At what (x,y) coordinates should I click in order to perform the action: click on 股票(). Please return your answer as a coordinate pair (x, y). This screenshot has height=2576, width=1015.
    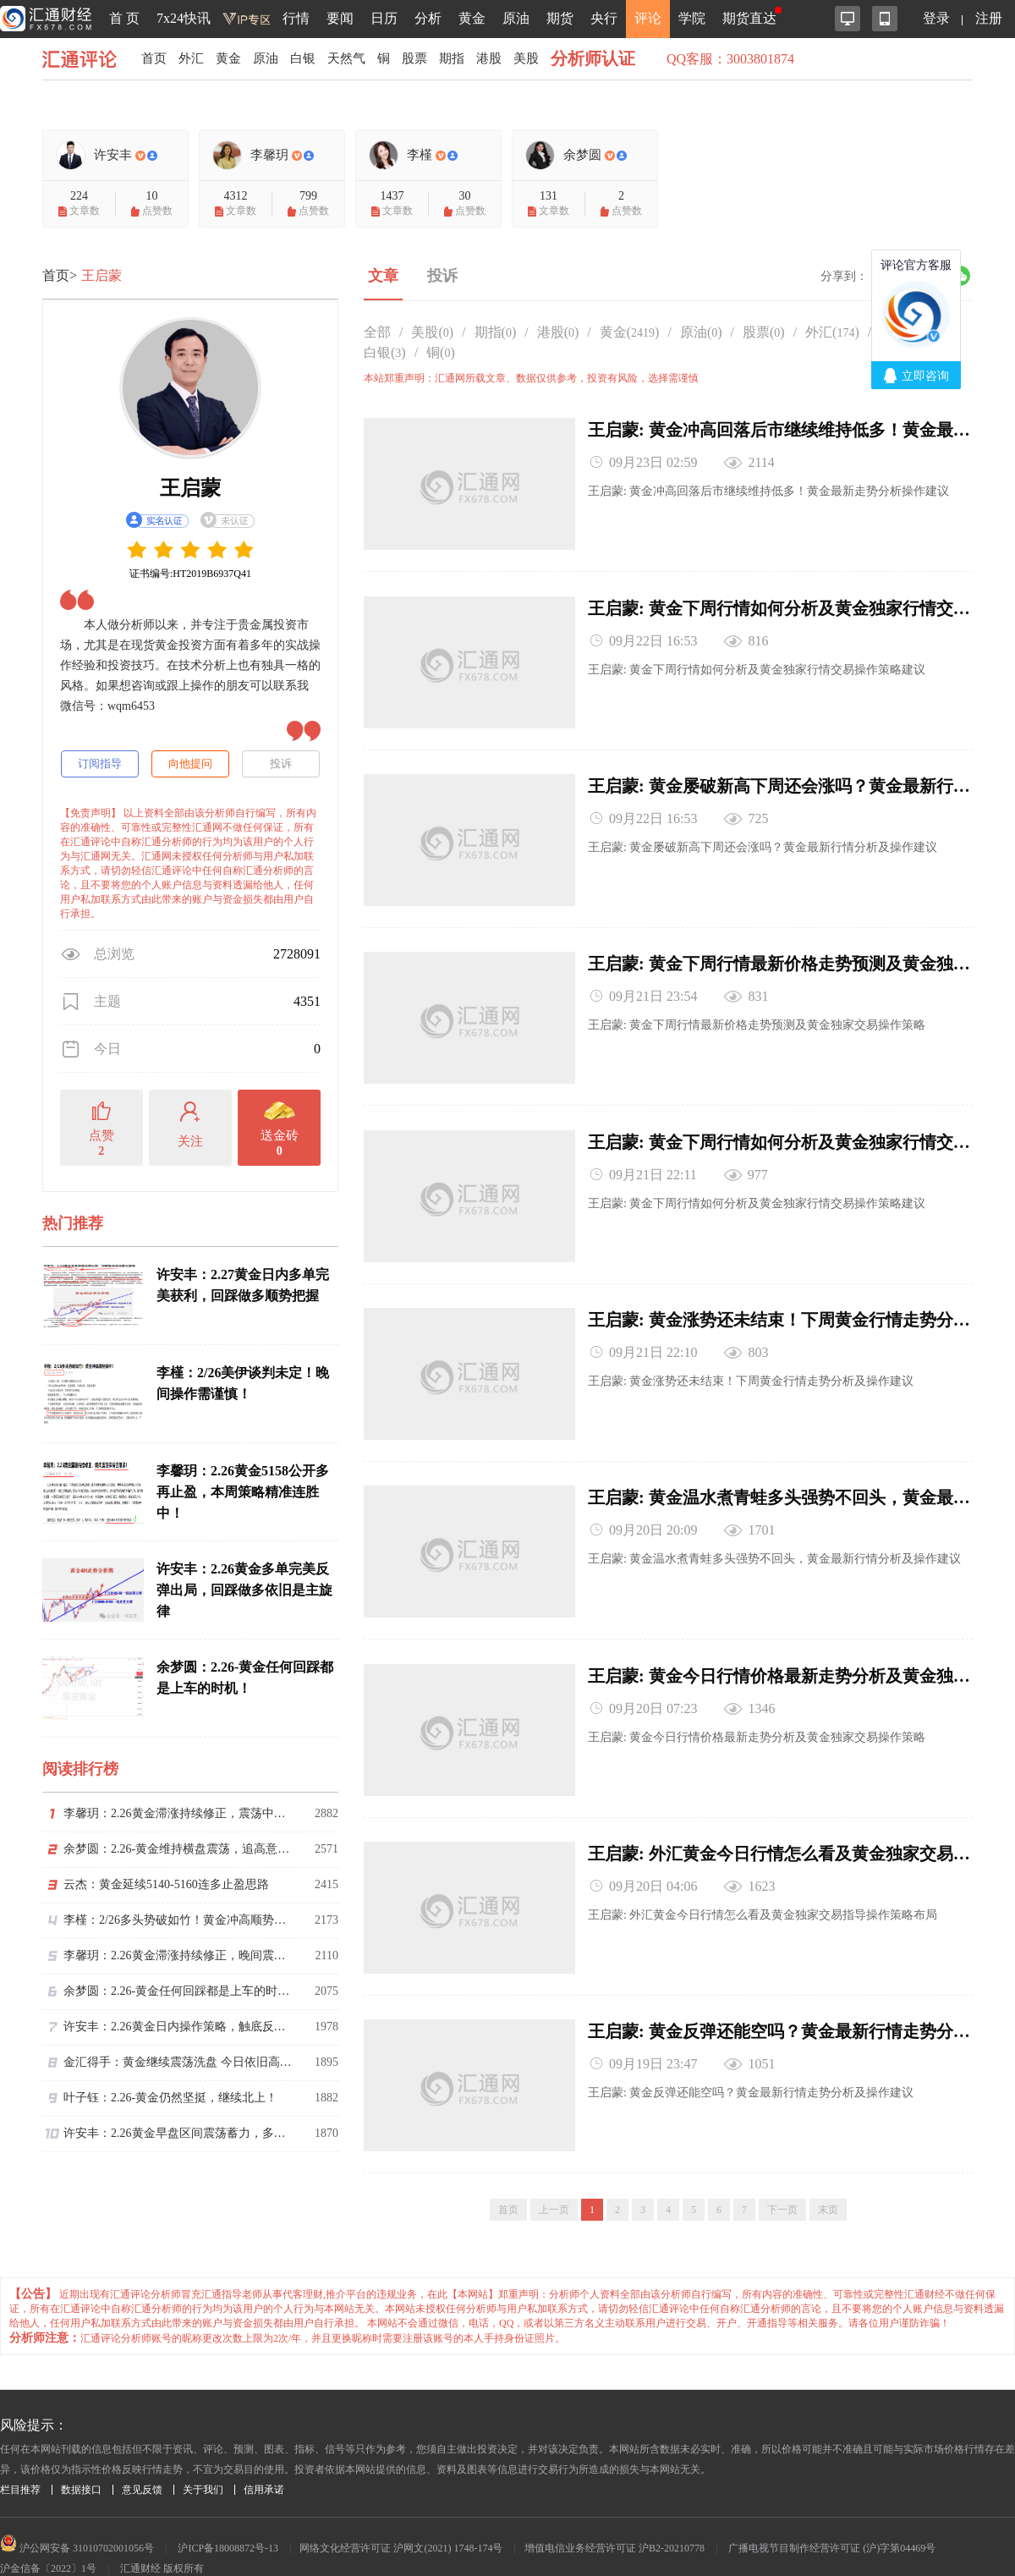
    Looking at the image, I should click on (764, 332).